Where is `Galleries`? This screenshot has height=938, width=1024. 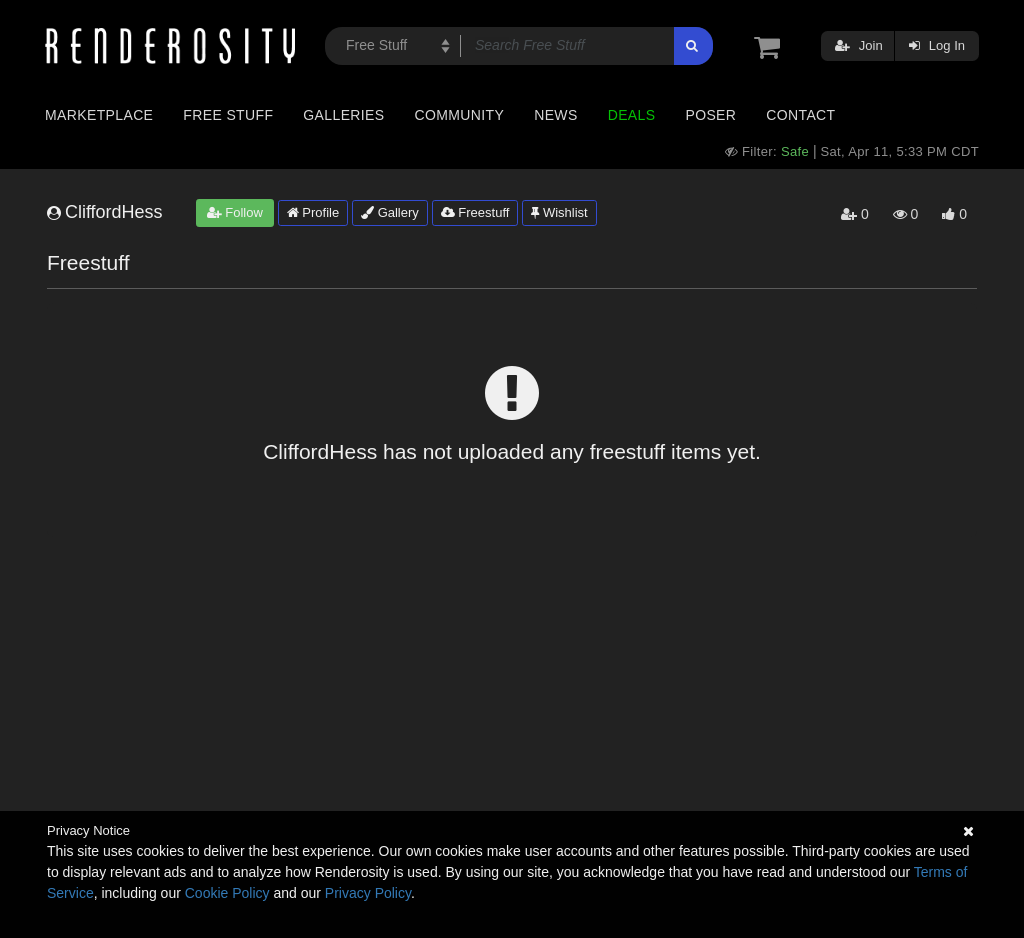
Galleries is located at coordinates (343, 115).